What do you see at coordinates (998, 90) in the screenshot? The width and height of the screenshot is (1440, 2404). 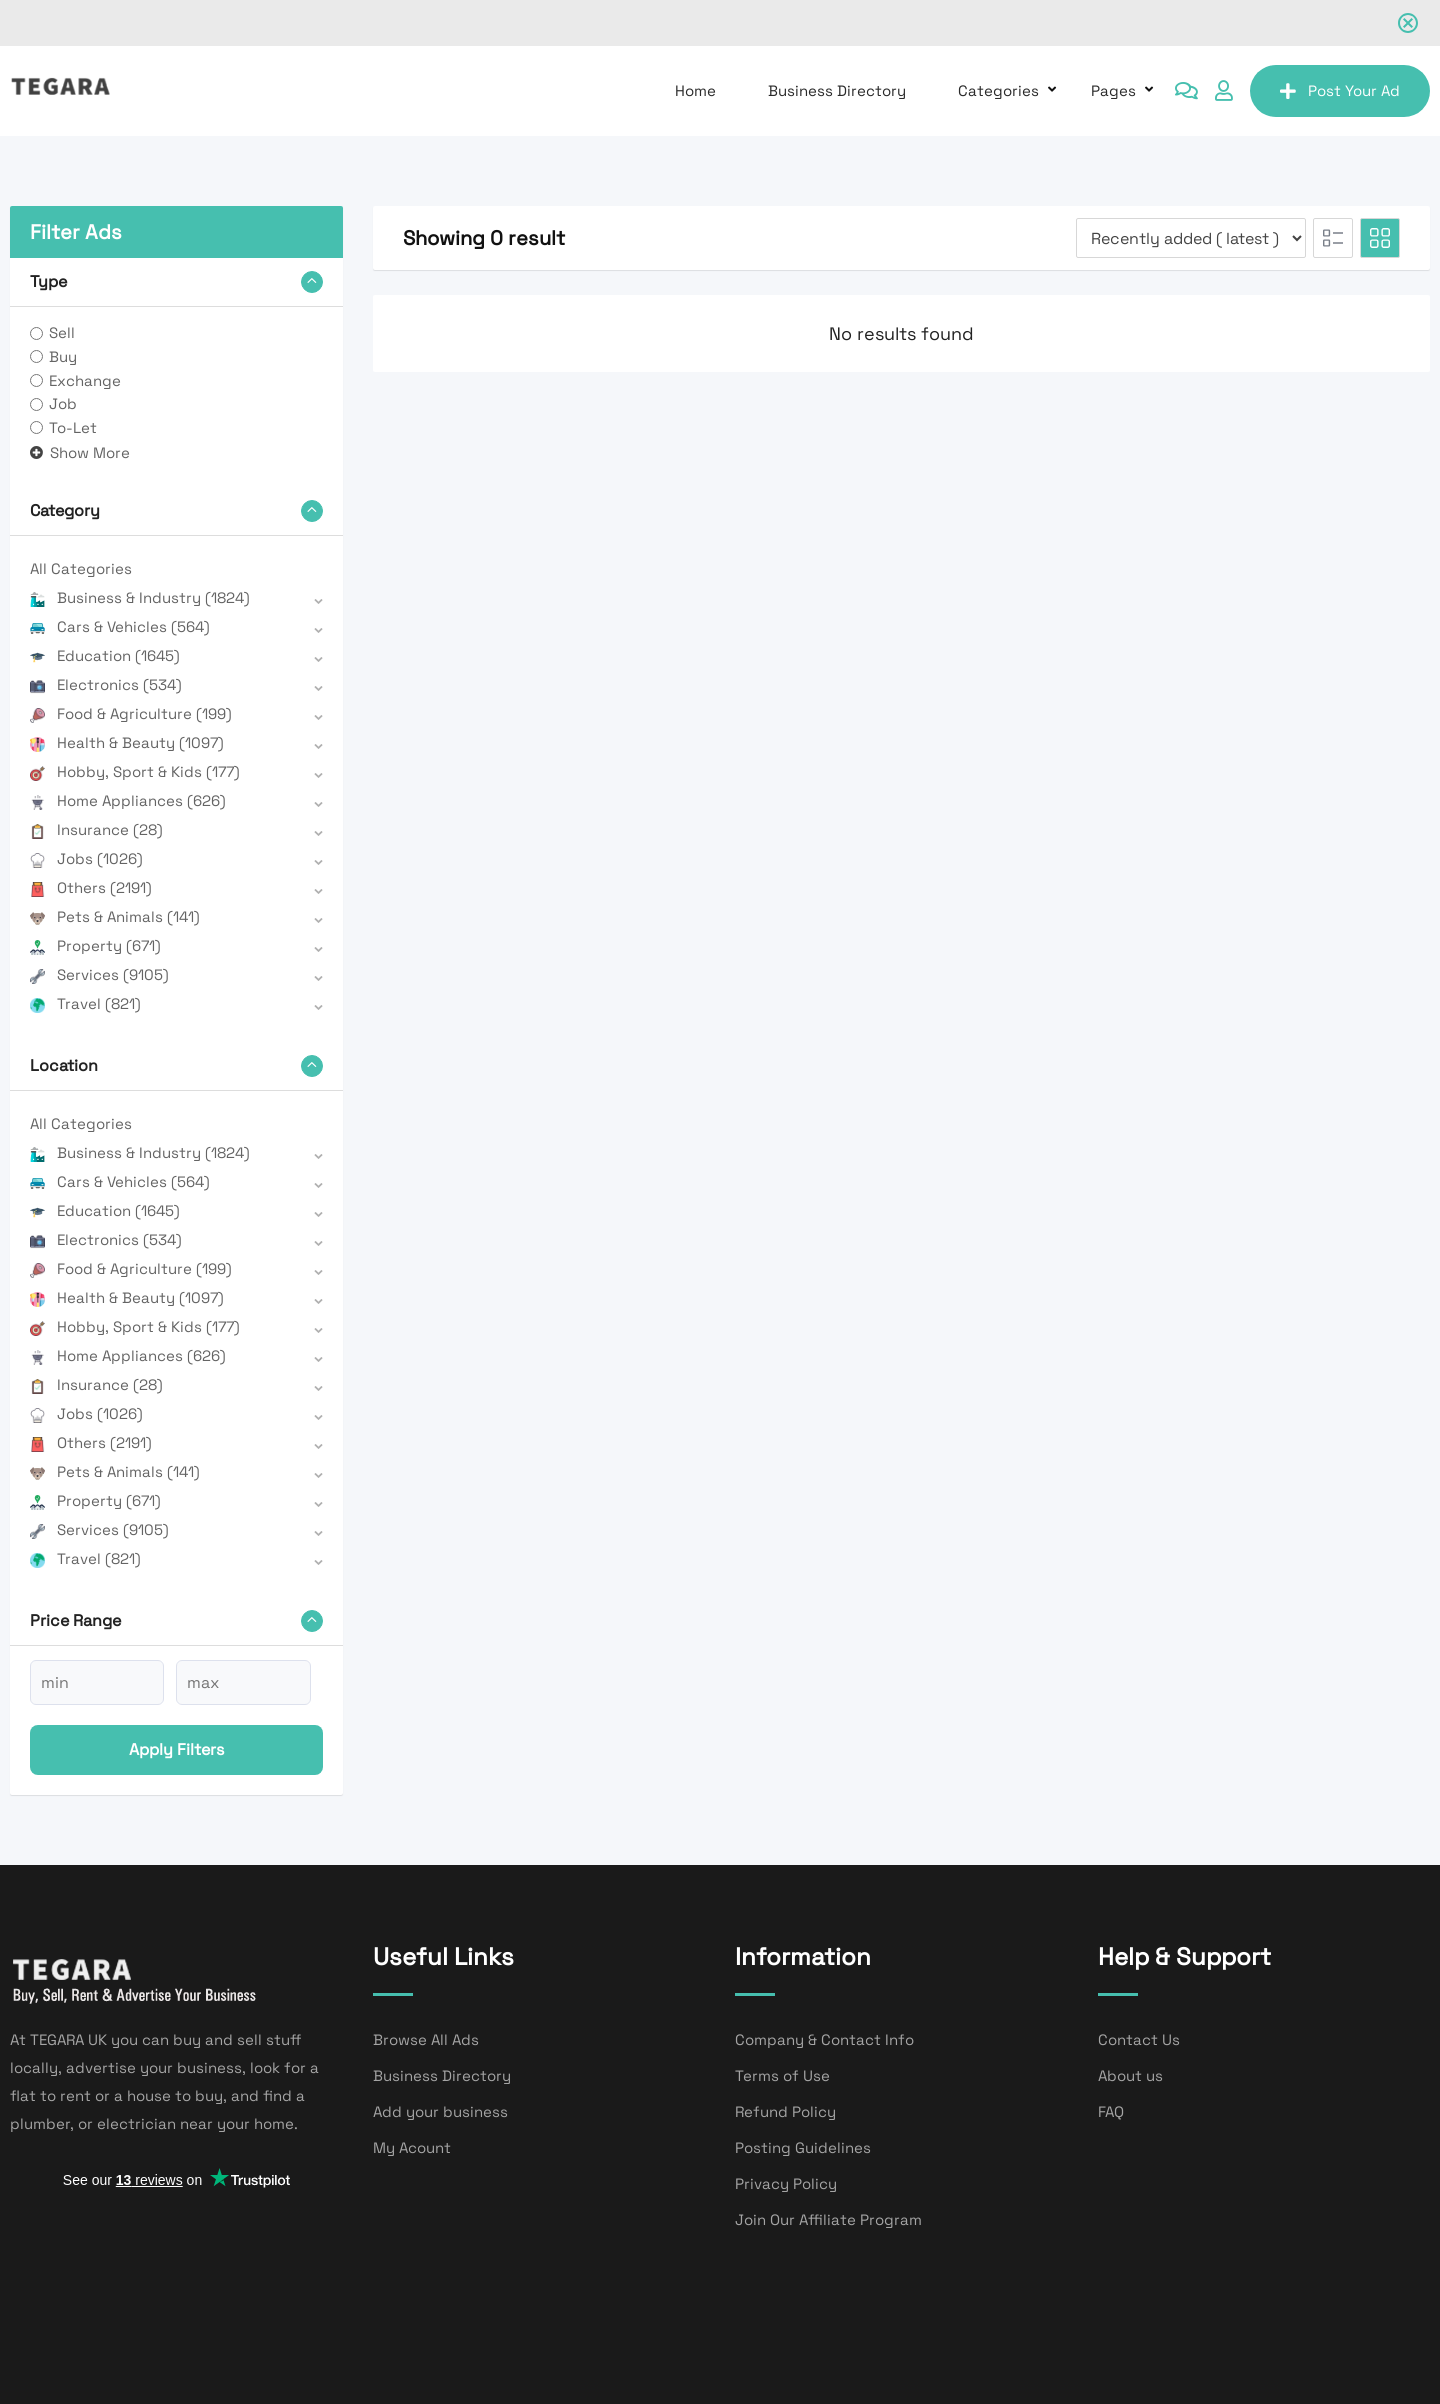 I see `Categories` at bounding box center [998, 90].